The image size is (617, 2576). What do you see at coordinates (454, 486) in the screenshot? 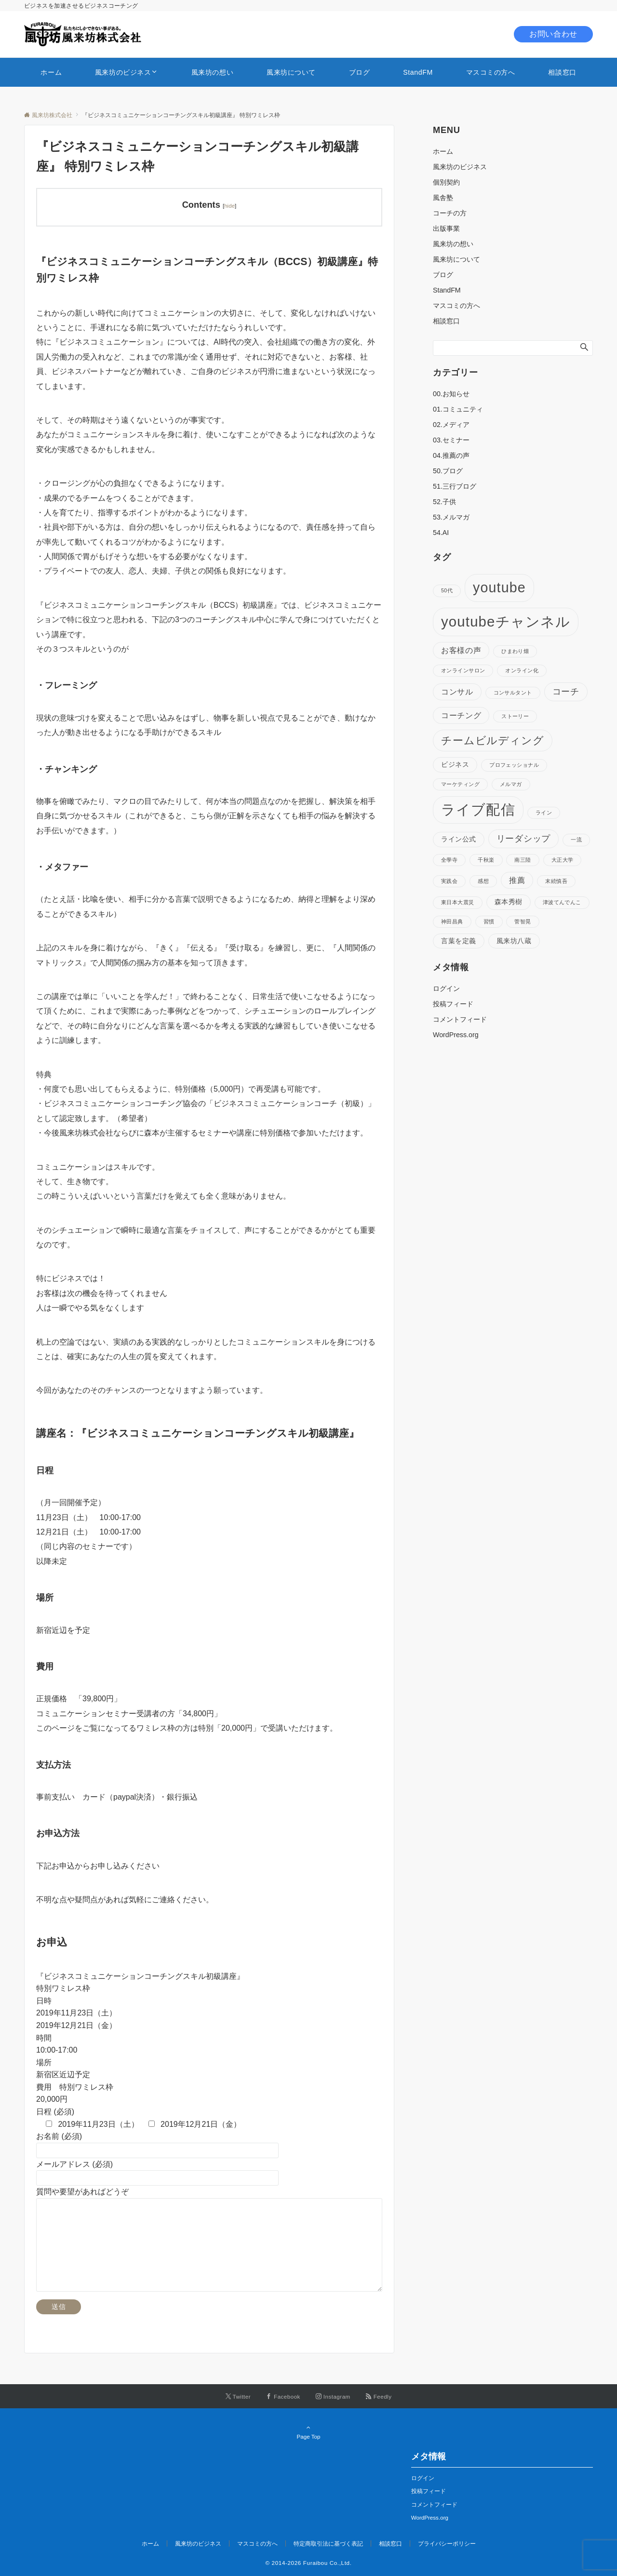
I see `51.三行ブログ` at bounding box center [454, 486].